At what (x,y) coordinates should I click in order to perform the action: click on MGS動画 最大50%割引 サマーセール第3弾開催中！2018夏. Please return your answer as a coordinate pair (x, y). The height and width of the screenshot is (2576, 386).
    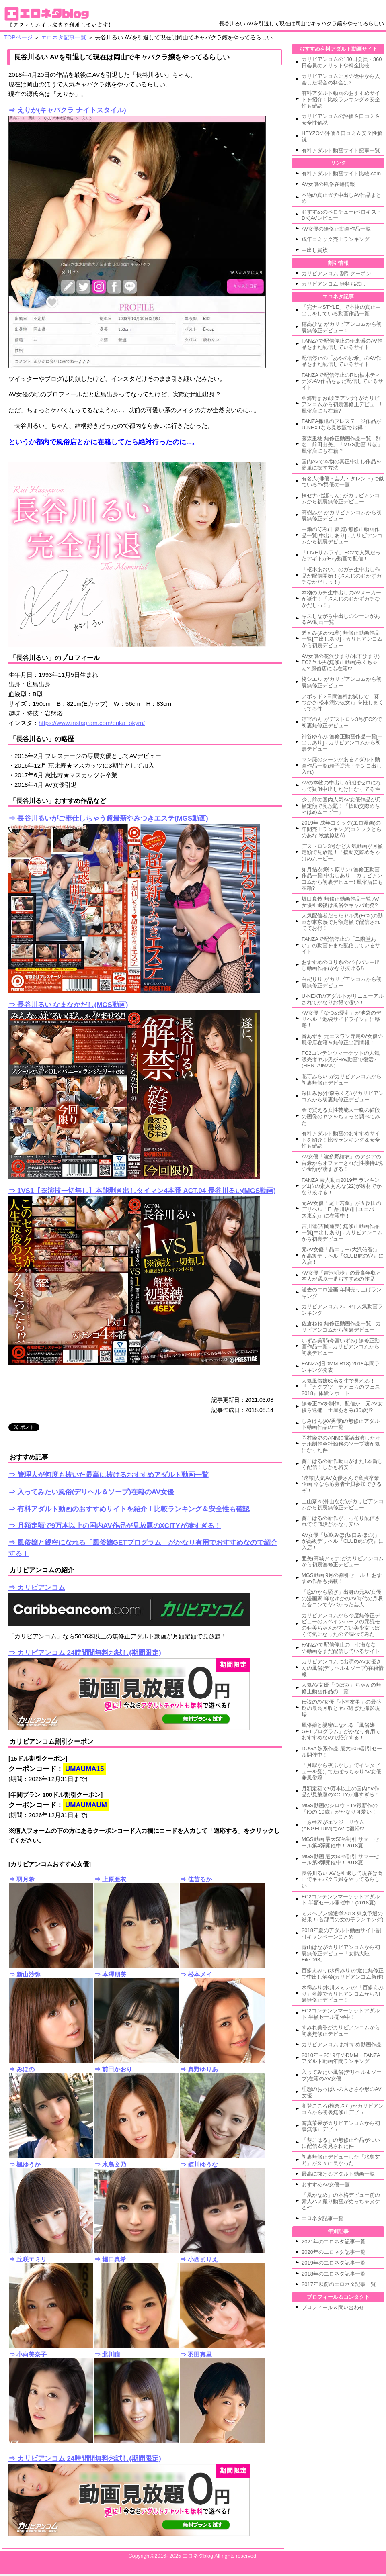
    Looking at the image, I should click on (340, 1859).